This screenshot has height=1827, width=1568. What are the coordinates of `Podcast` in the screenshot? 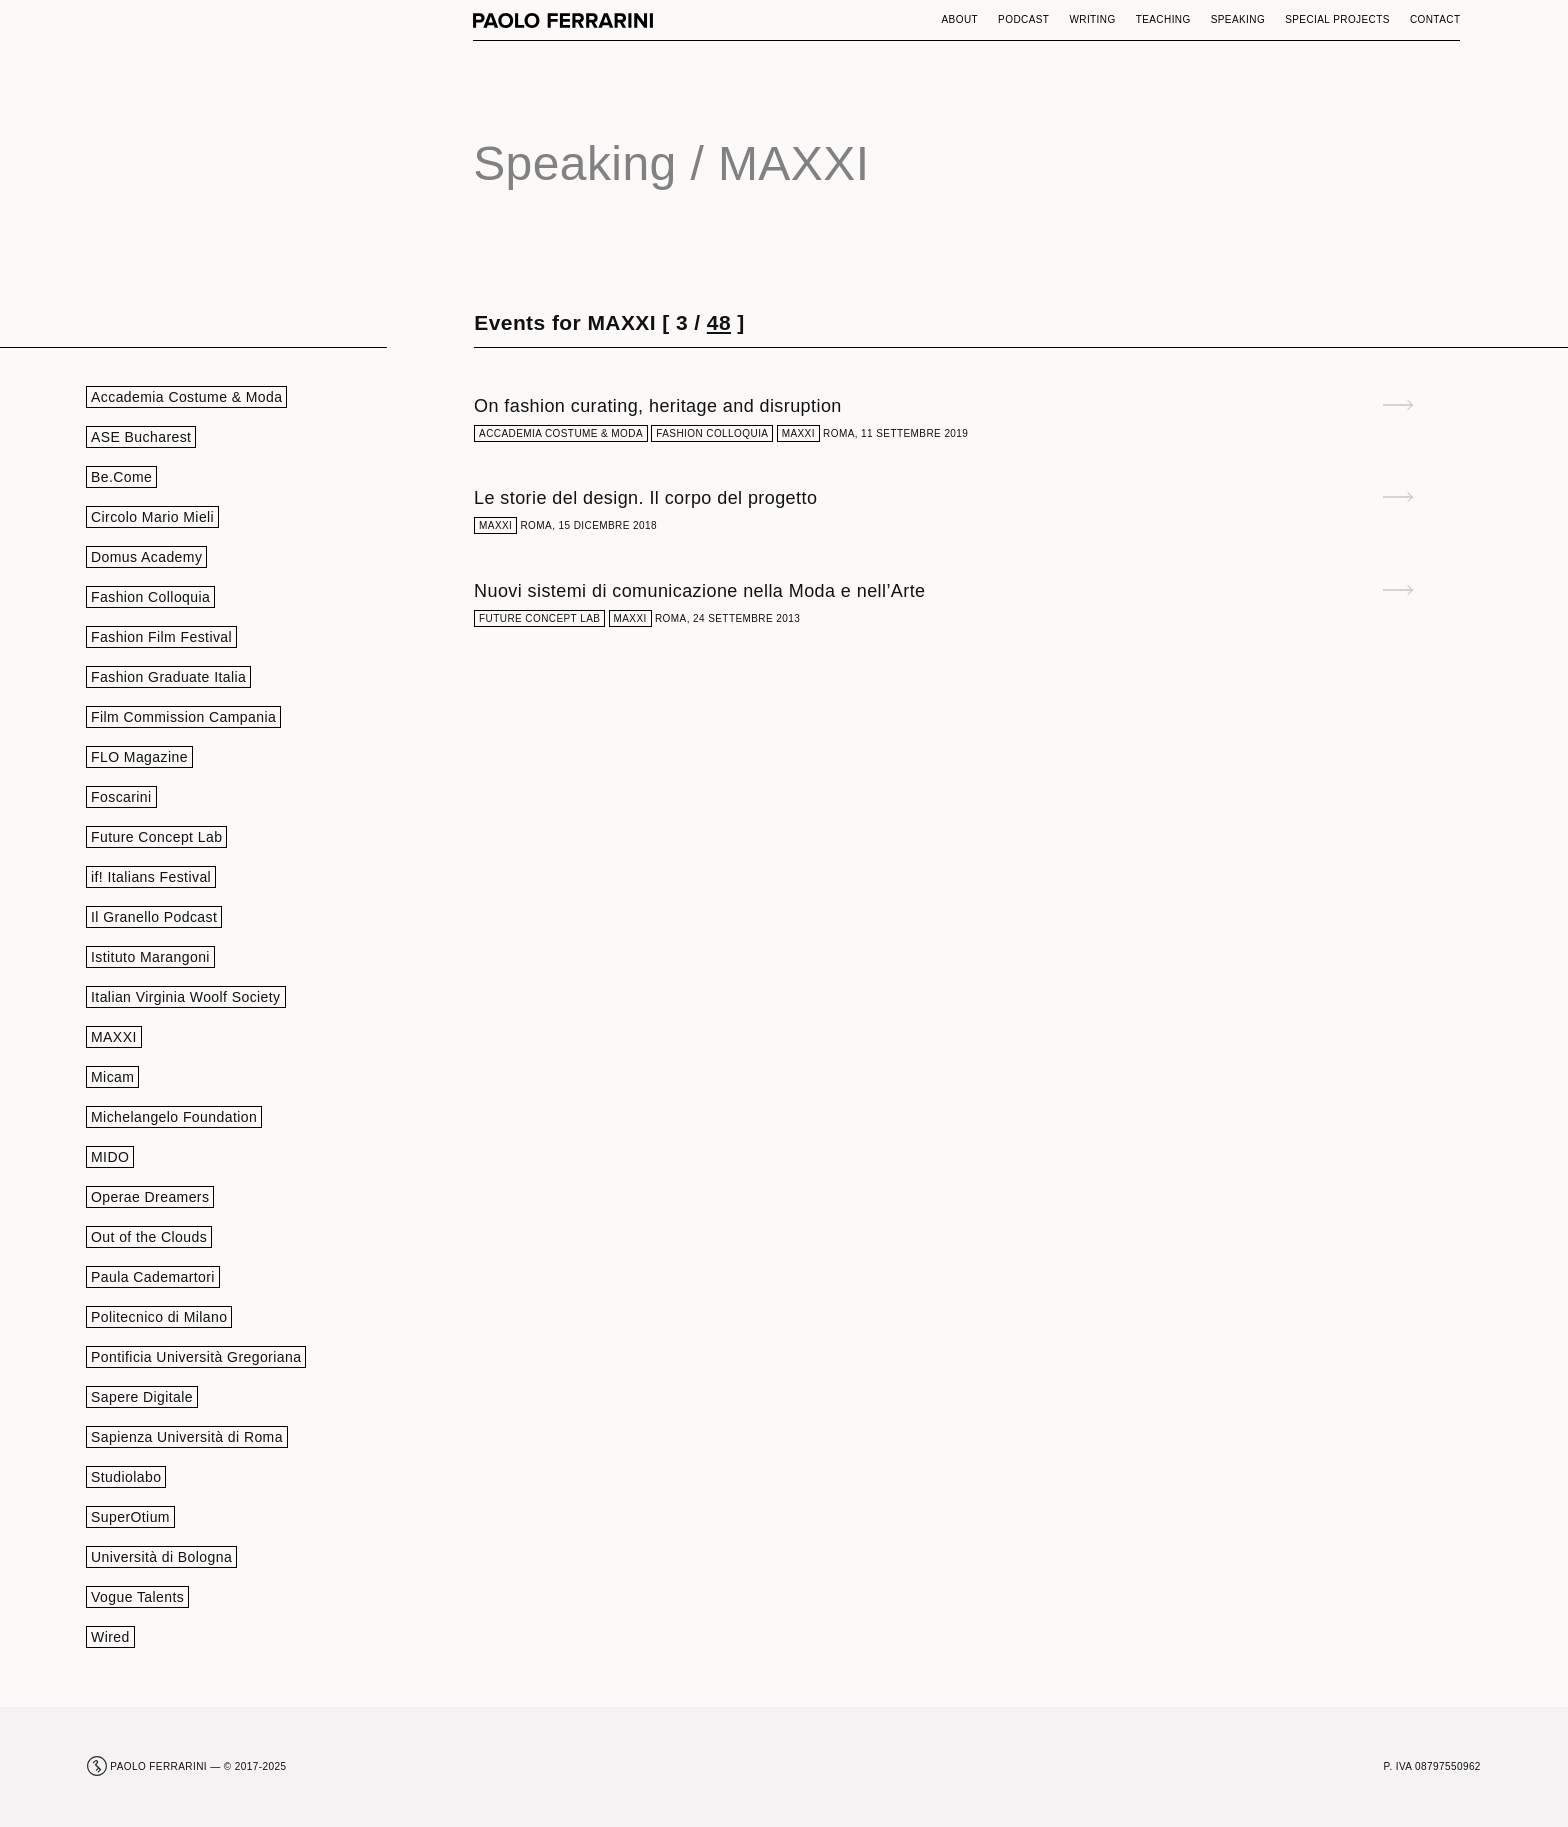 It's located at (1023, 19).